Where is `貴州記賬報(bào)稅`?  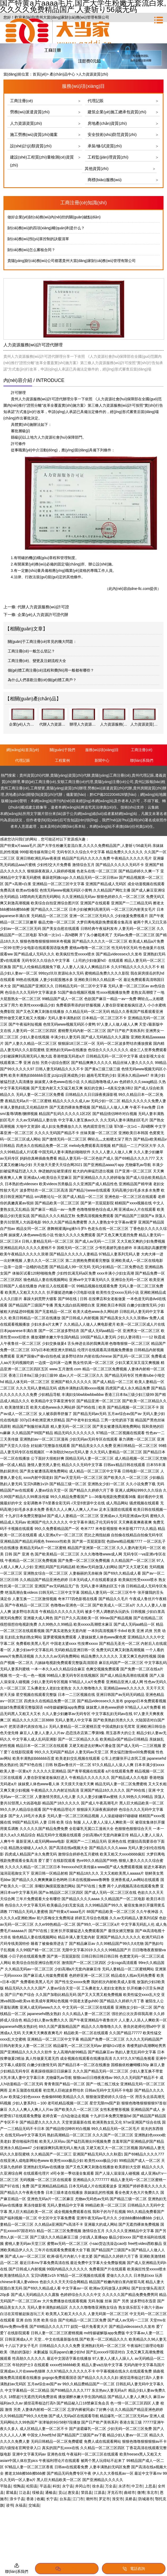
貴州記賬報(bào)稅 is located at coordinates (150, 782).